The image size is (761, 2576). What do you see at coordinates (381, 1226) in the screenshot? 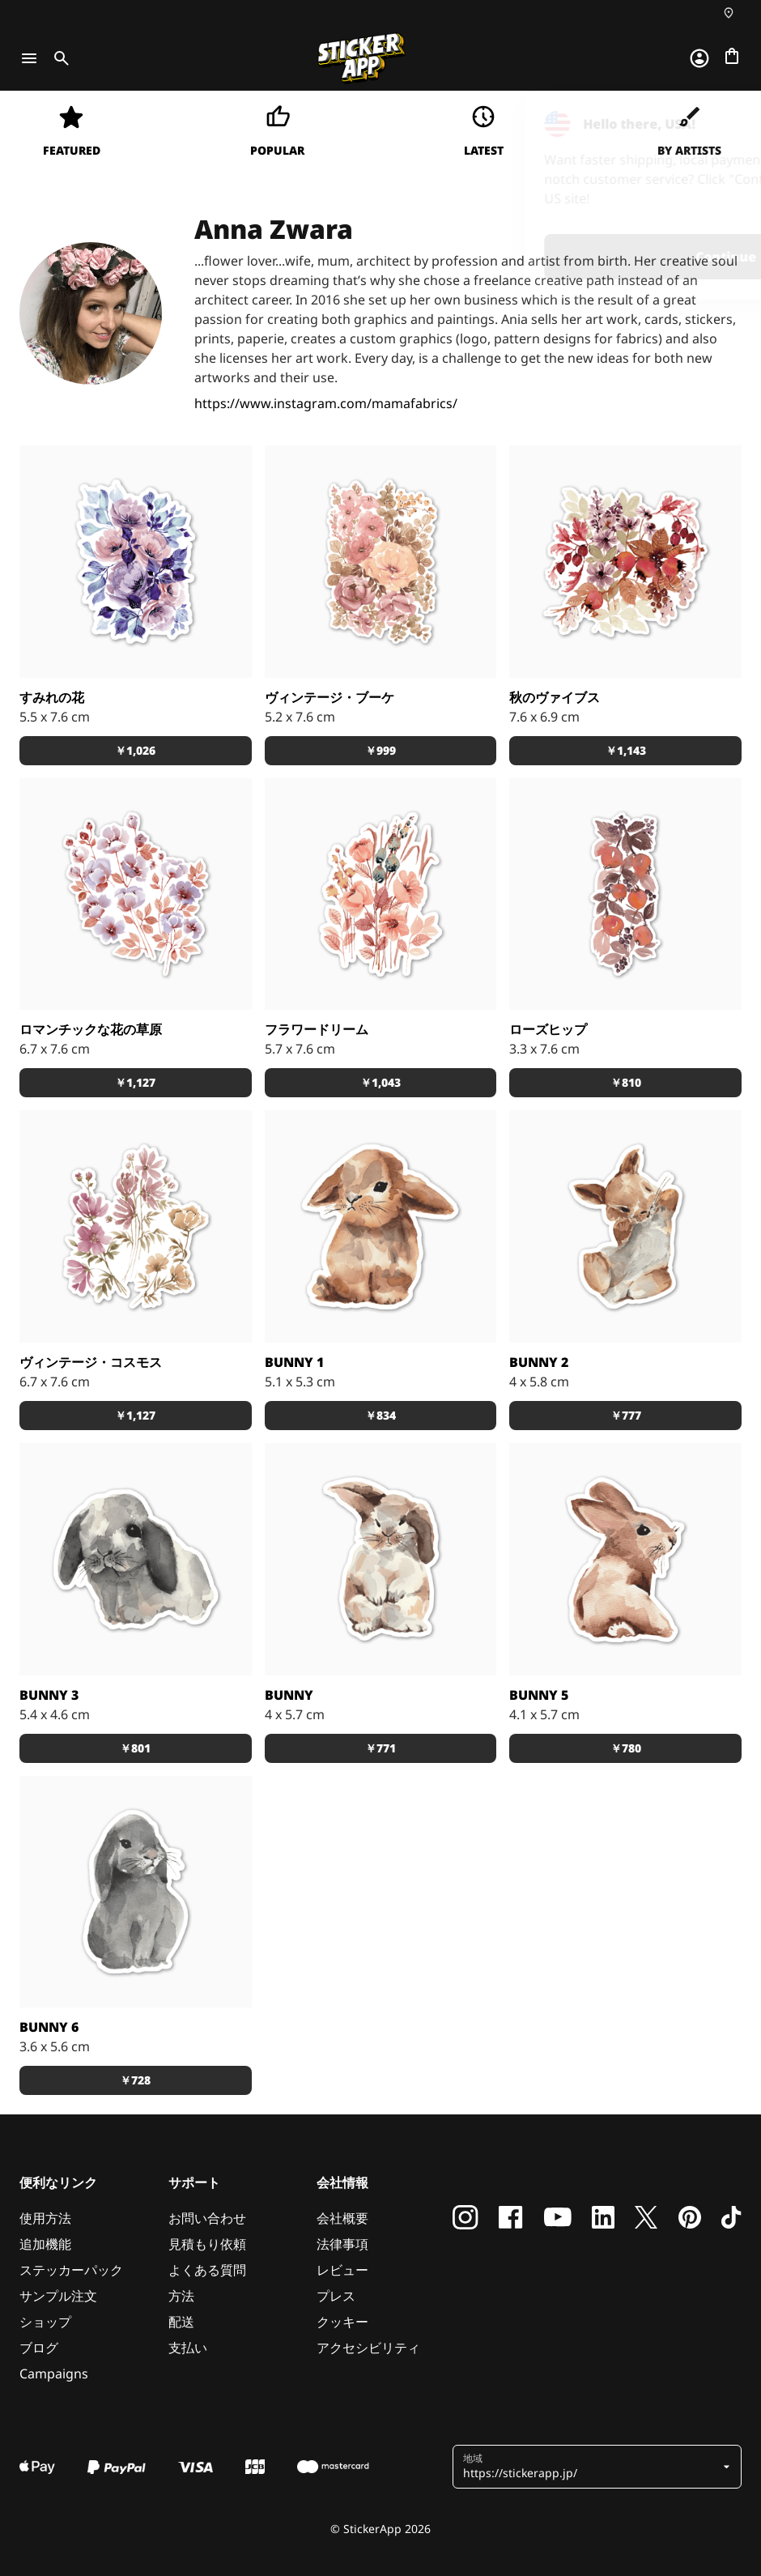
I see `[#watercoloranimal #watercolorbunny]` at bounding box center [381, 1226].